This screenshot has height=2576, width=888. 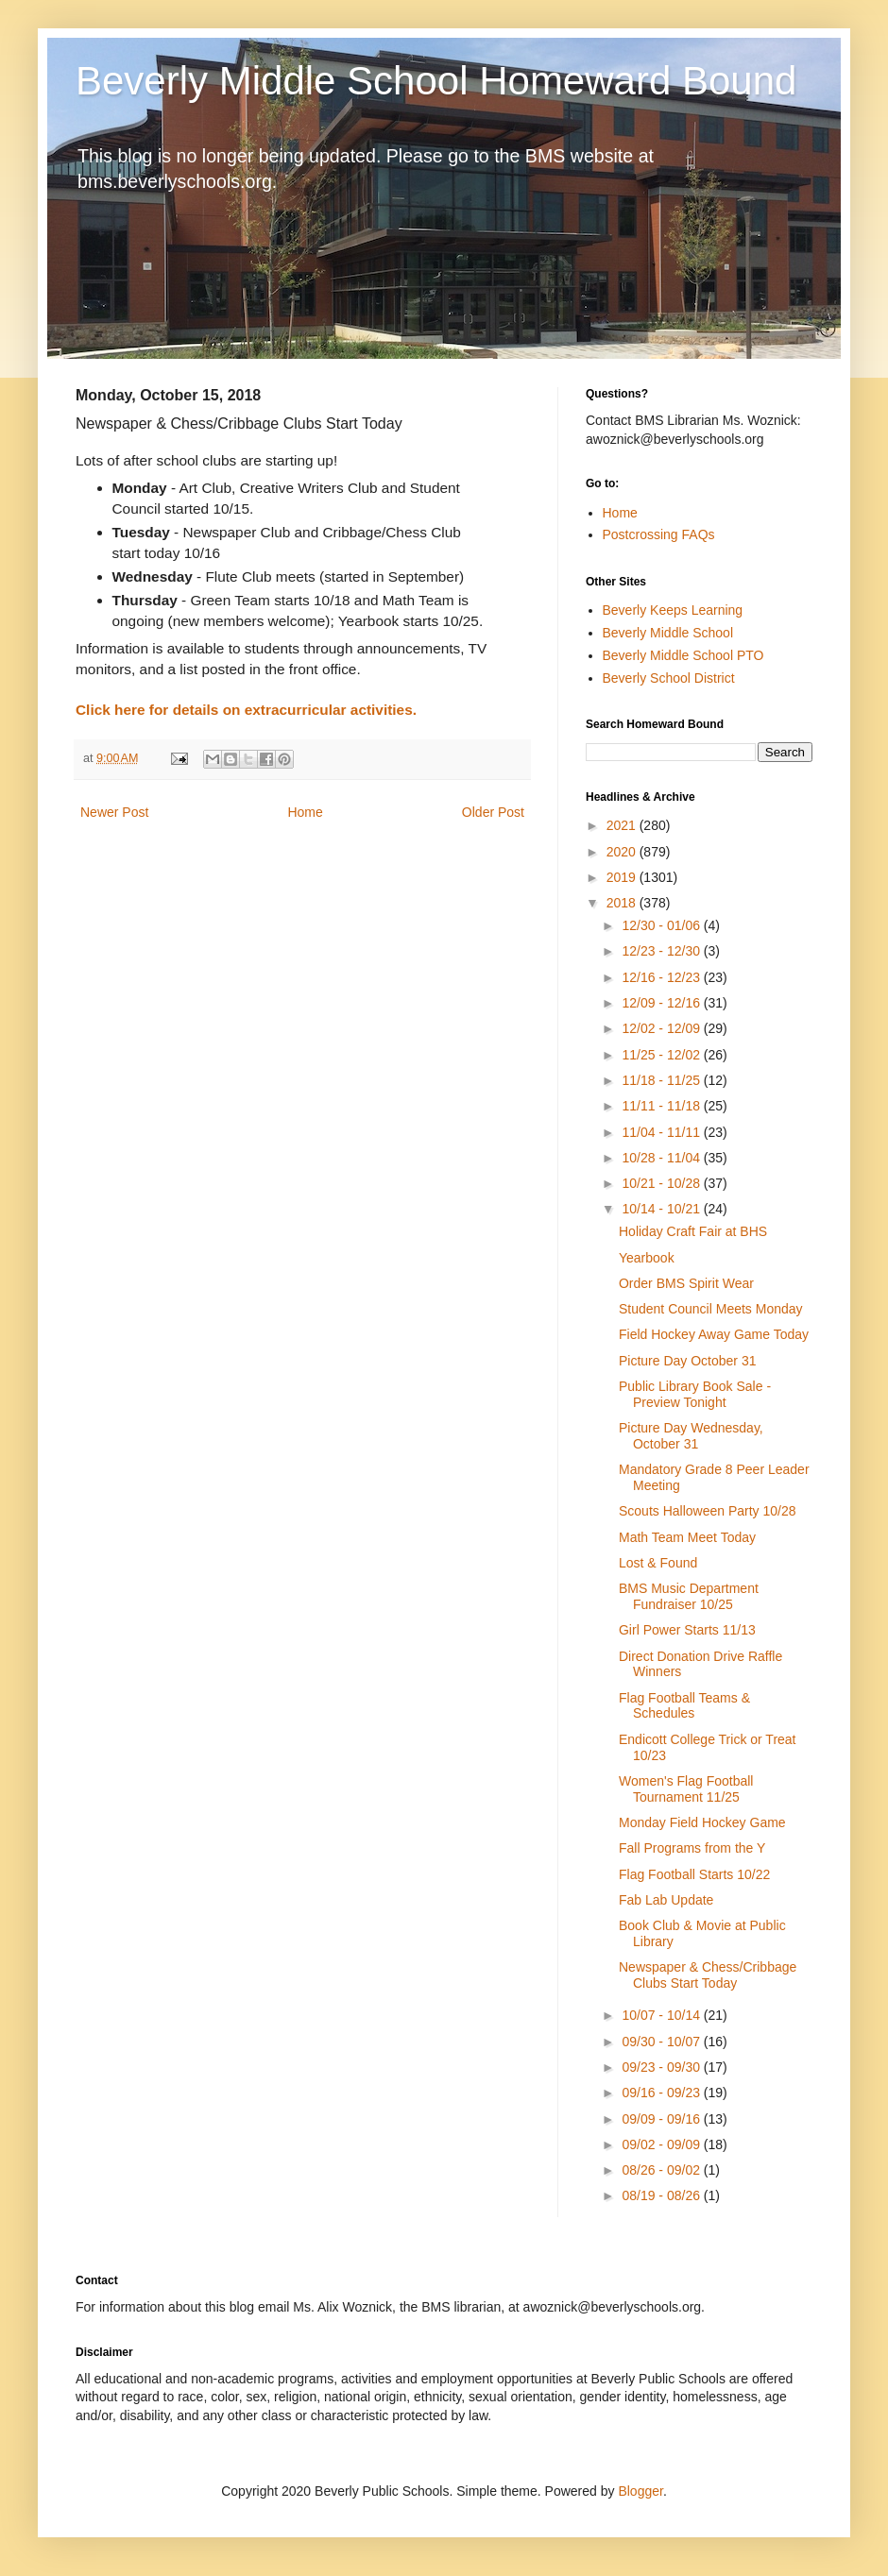 What do you see at coordinates (707, 1975) in the screenshot?
I see `Newspaper & Chess/Cribbage Clubs Start Today` at bounding box center [707, 1975].